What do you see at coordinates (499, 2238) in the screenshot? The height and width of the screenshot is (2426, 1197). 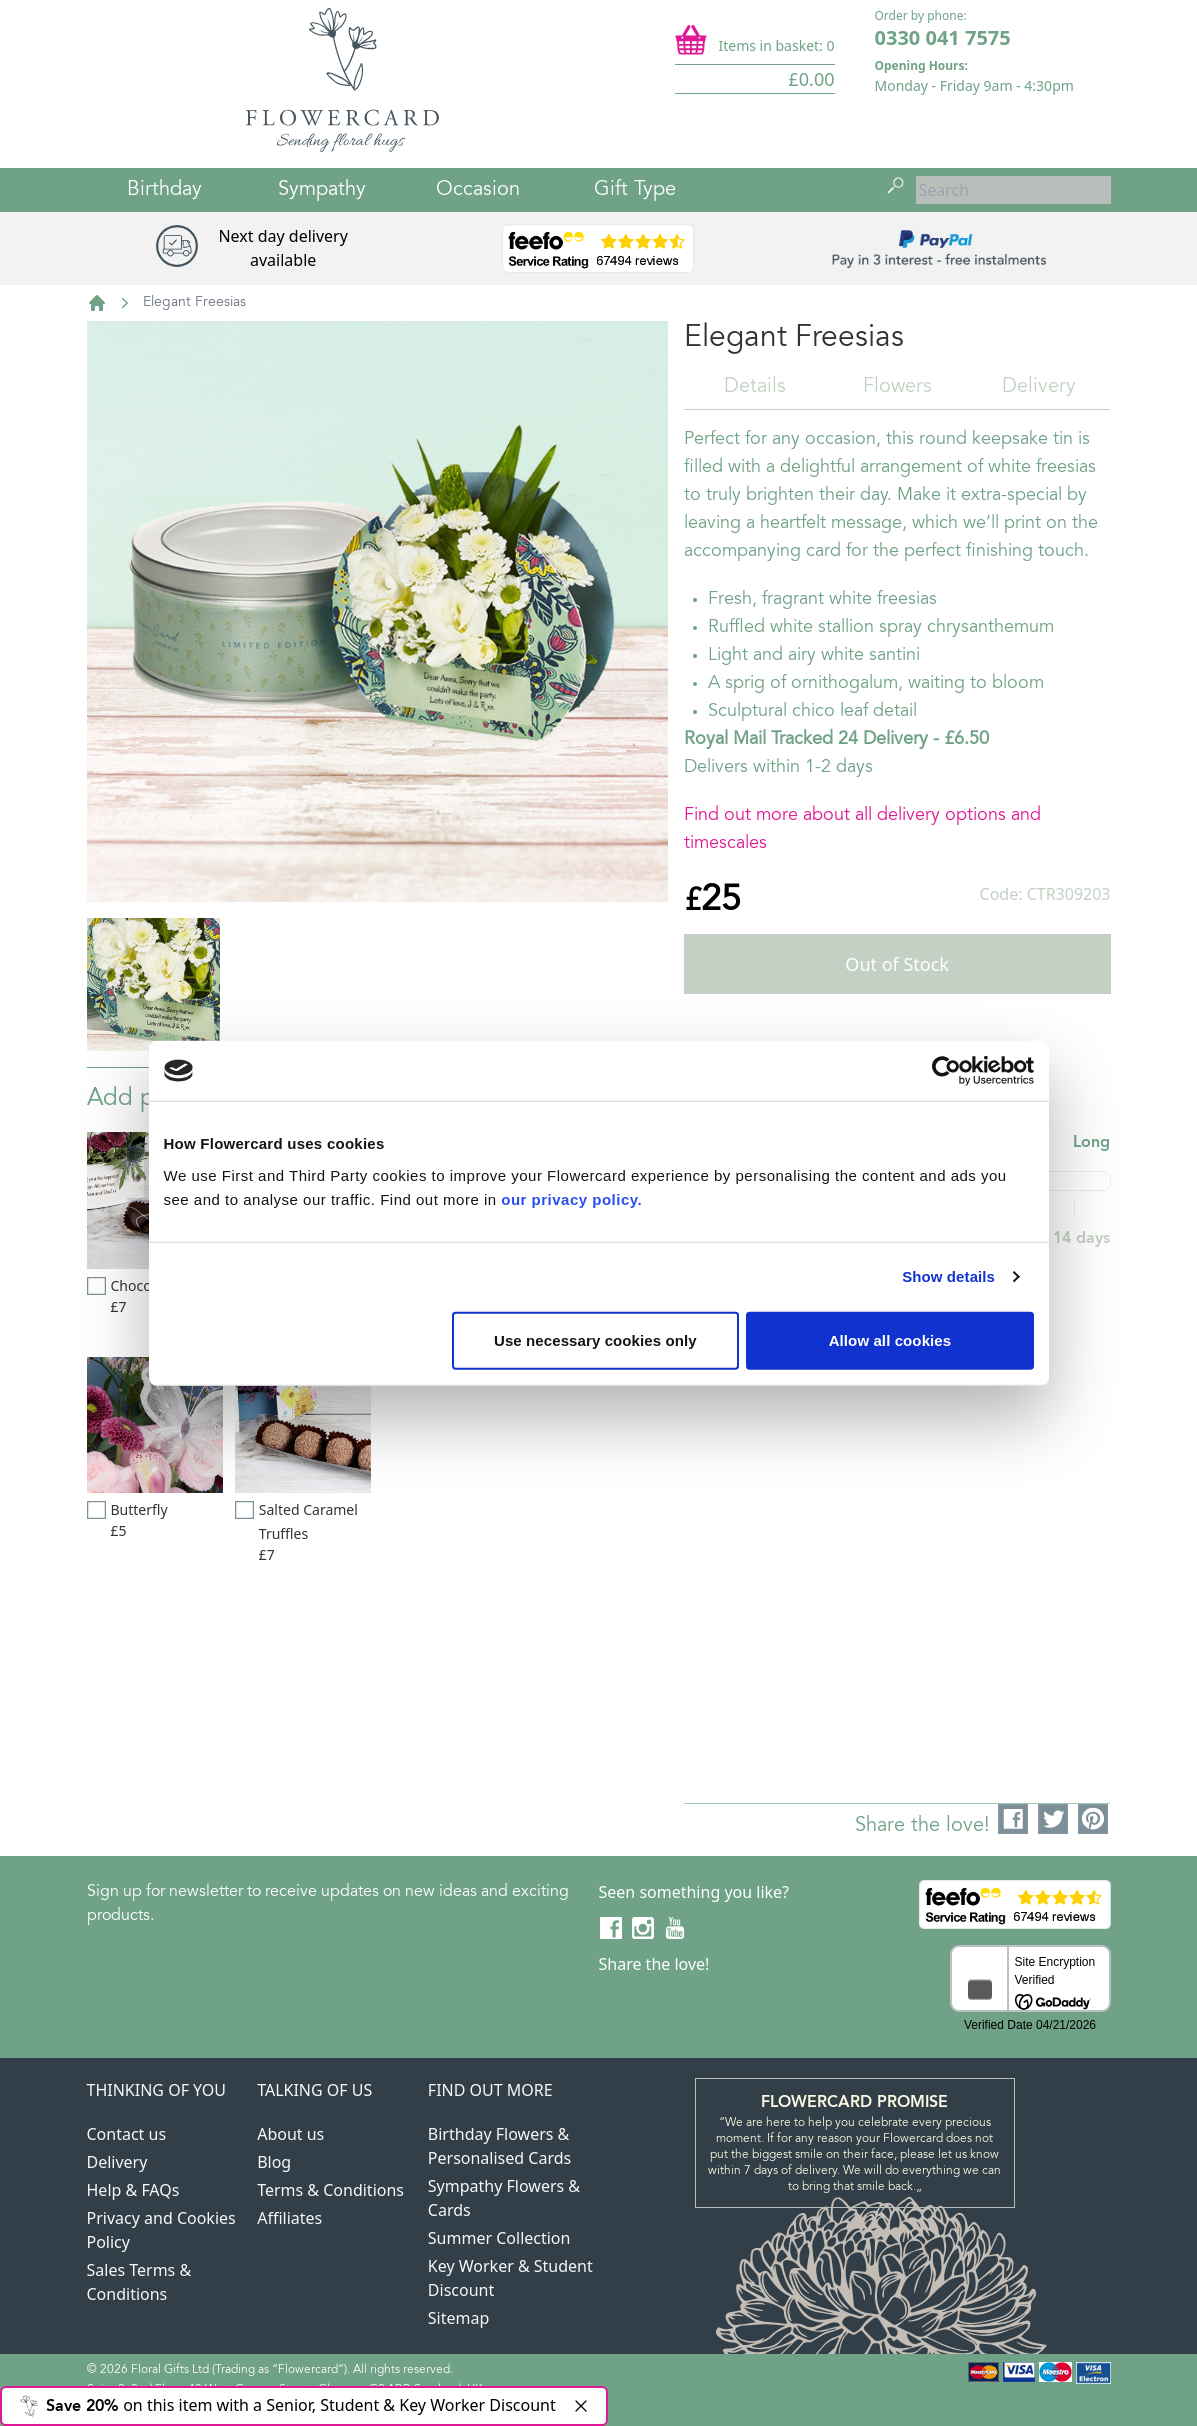 I see `Summer Collection` at bounding box center [499, 2238].